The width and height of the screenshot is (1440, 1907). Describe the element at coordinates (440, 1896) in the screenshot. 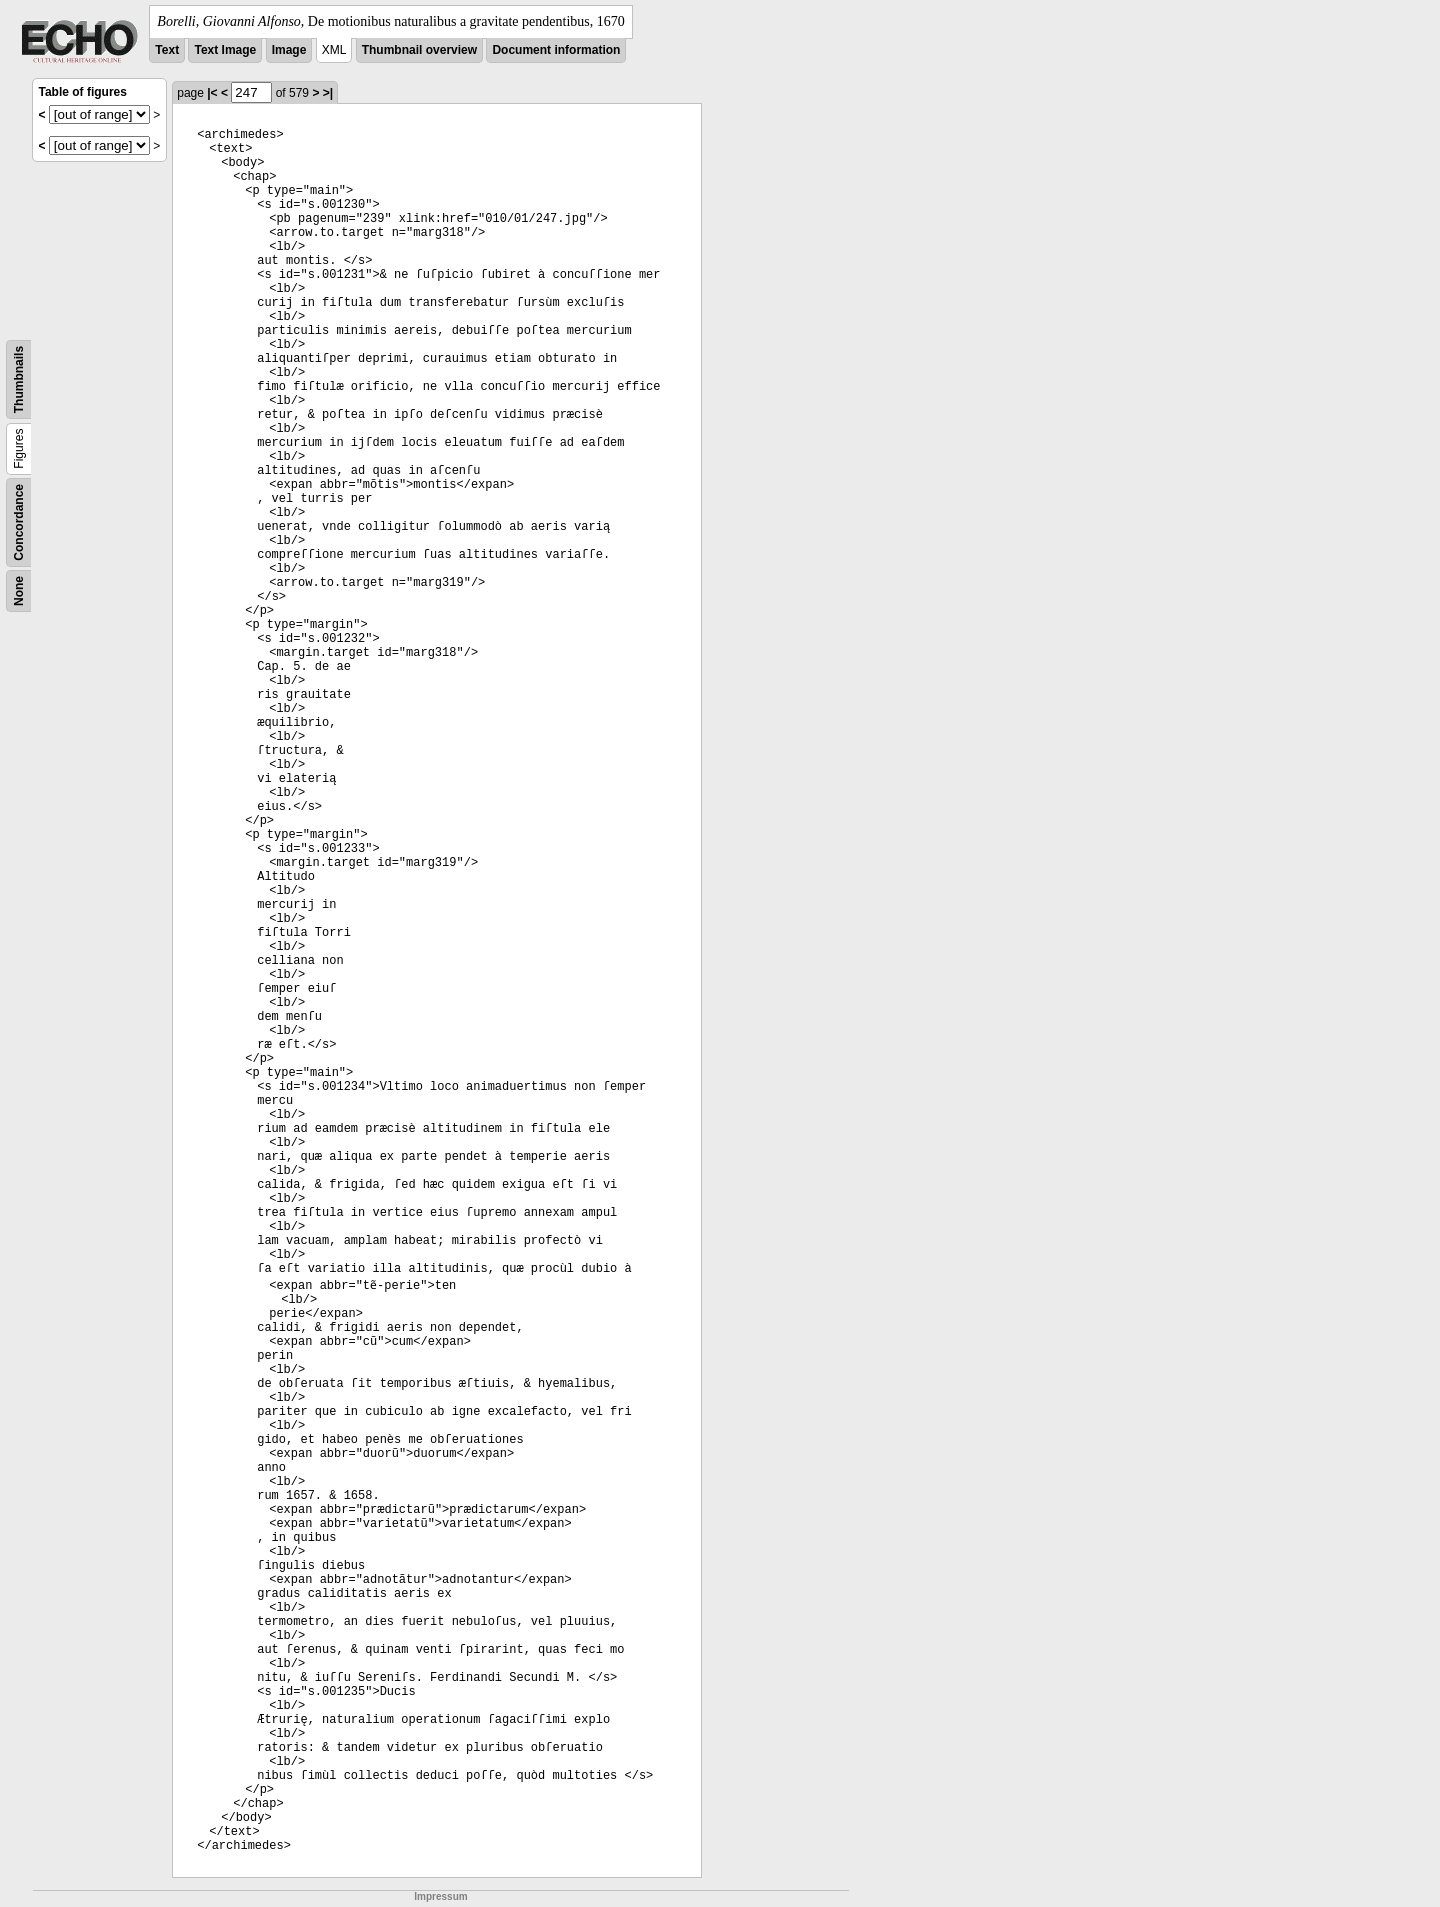

I see `Impressum` at that location.